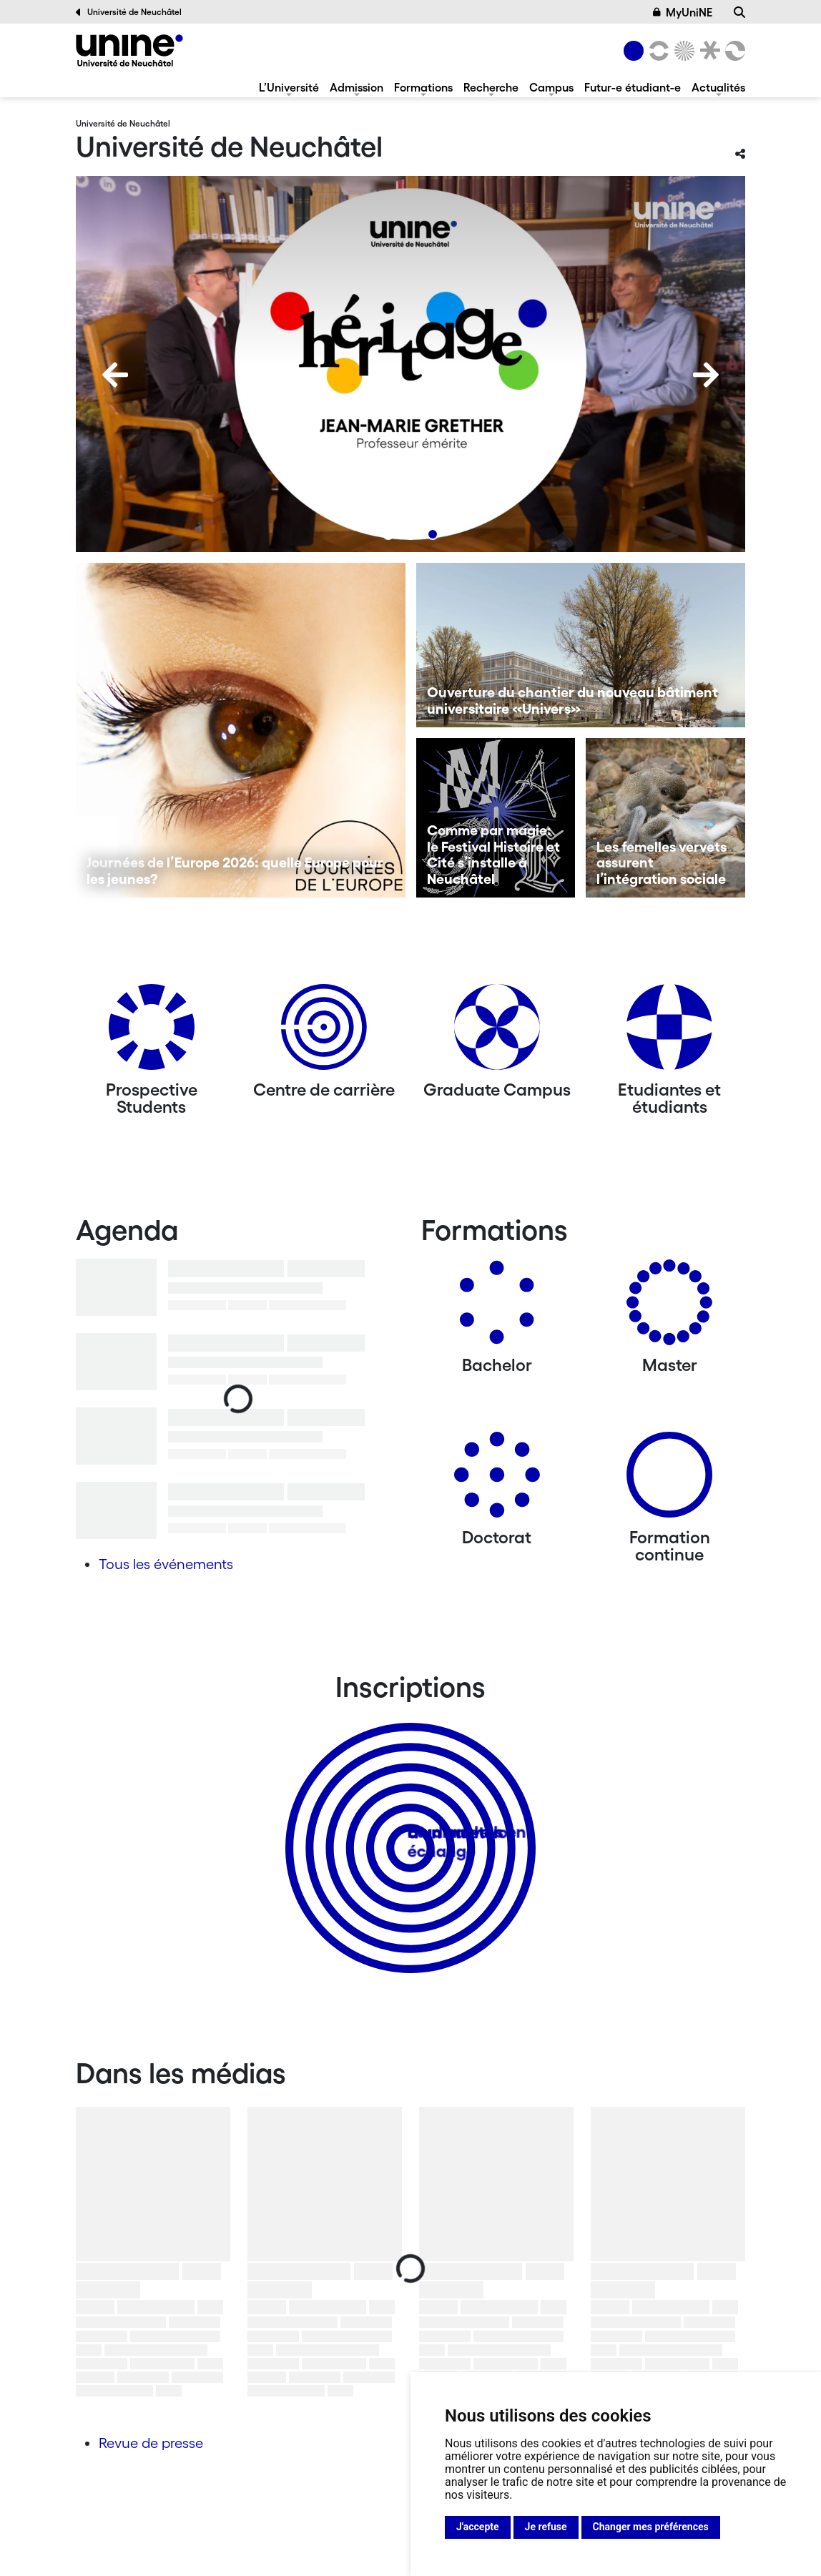 The image size is (821, 2576). I want to click on [Ouverture du chantier du nouveau bâtiment universitaire «Univers»], so click(581, 645).